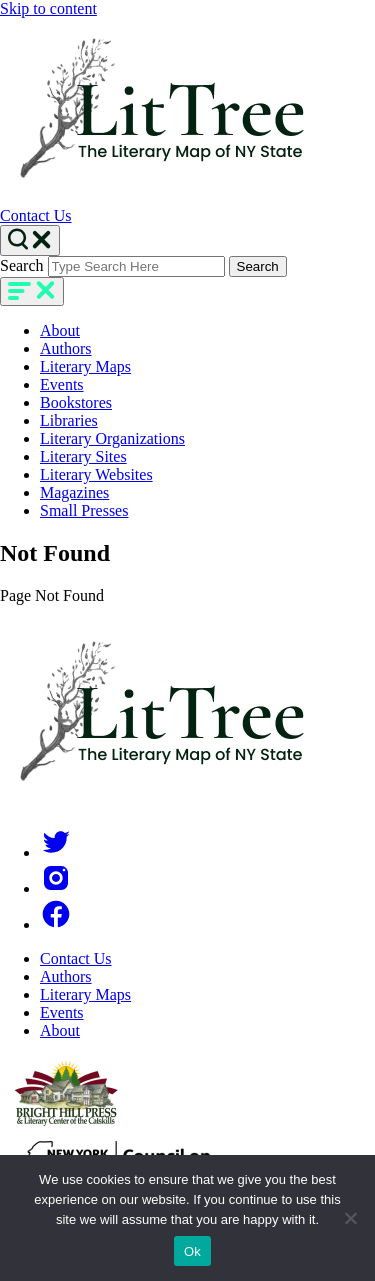 Image resolution: width=375 pixels, height=1281 pixels. What do you see at coordinates (76, 402) in the screenshot?
I see `Bookstores` at bounding box center [76, 402].